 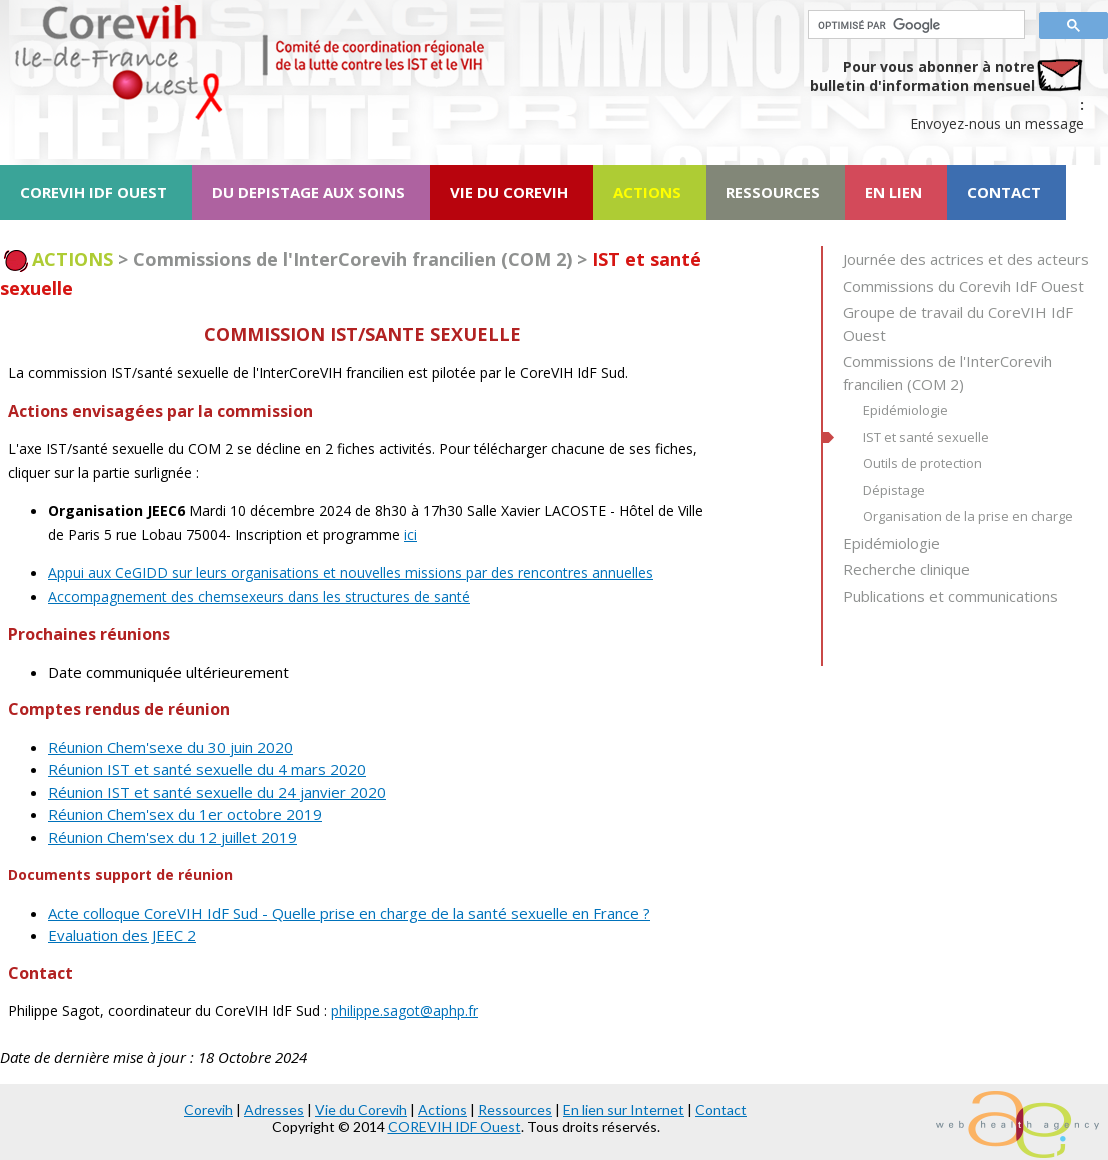 I want to click on COREVIH IDF OUEST, so click(x=93, y=192).